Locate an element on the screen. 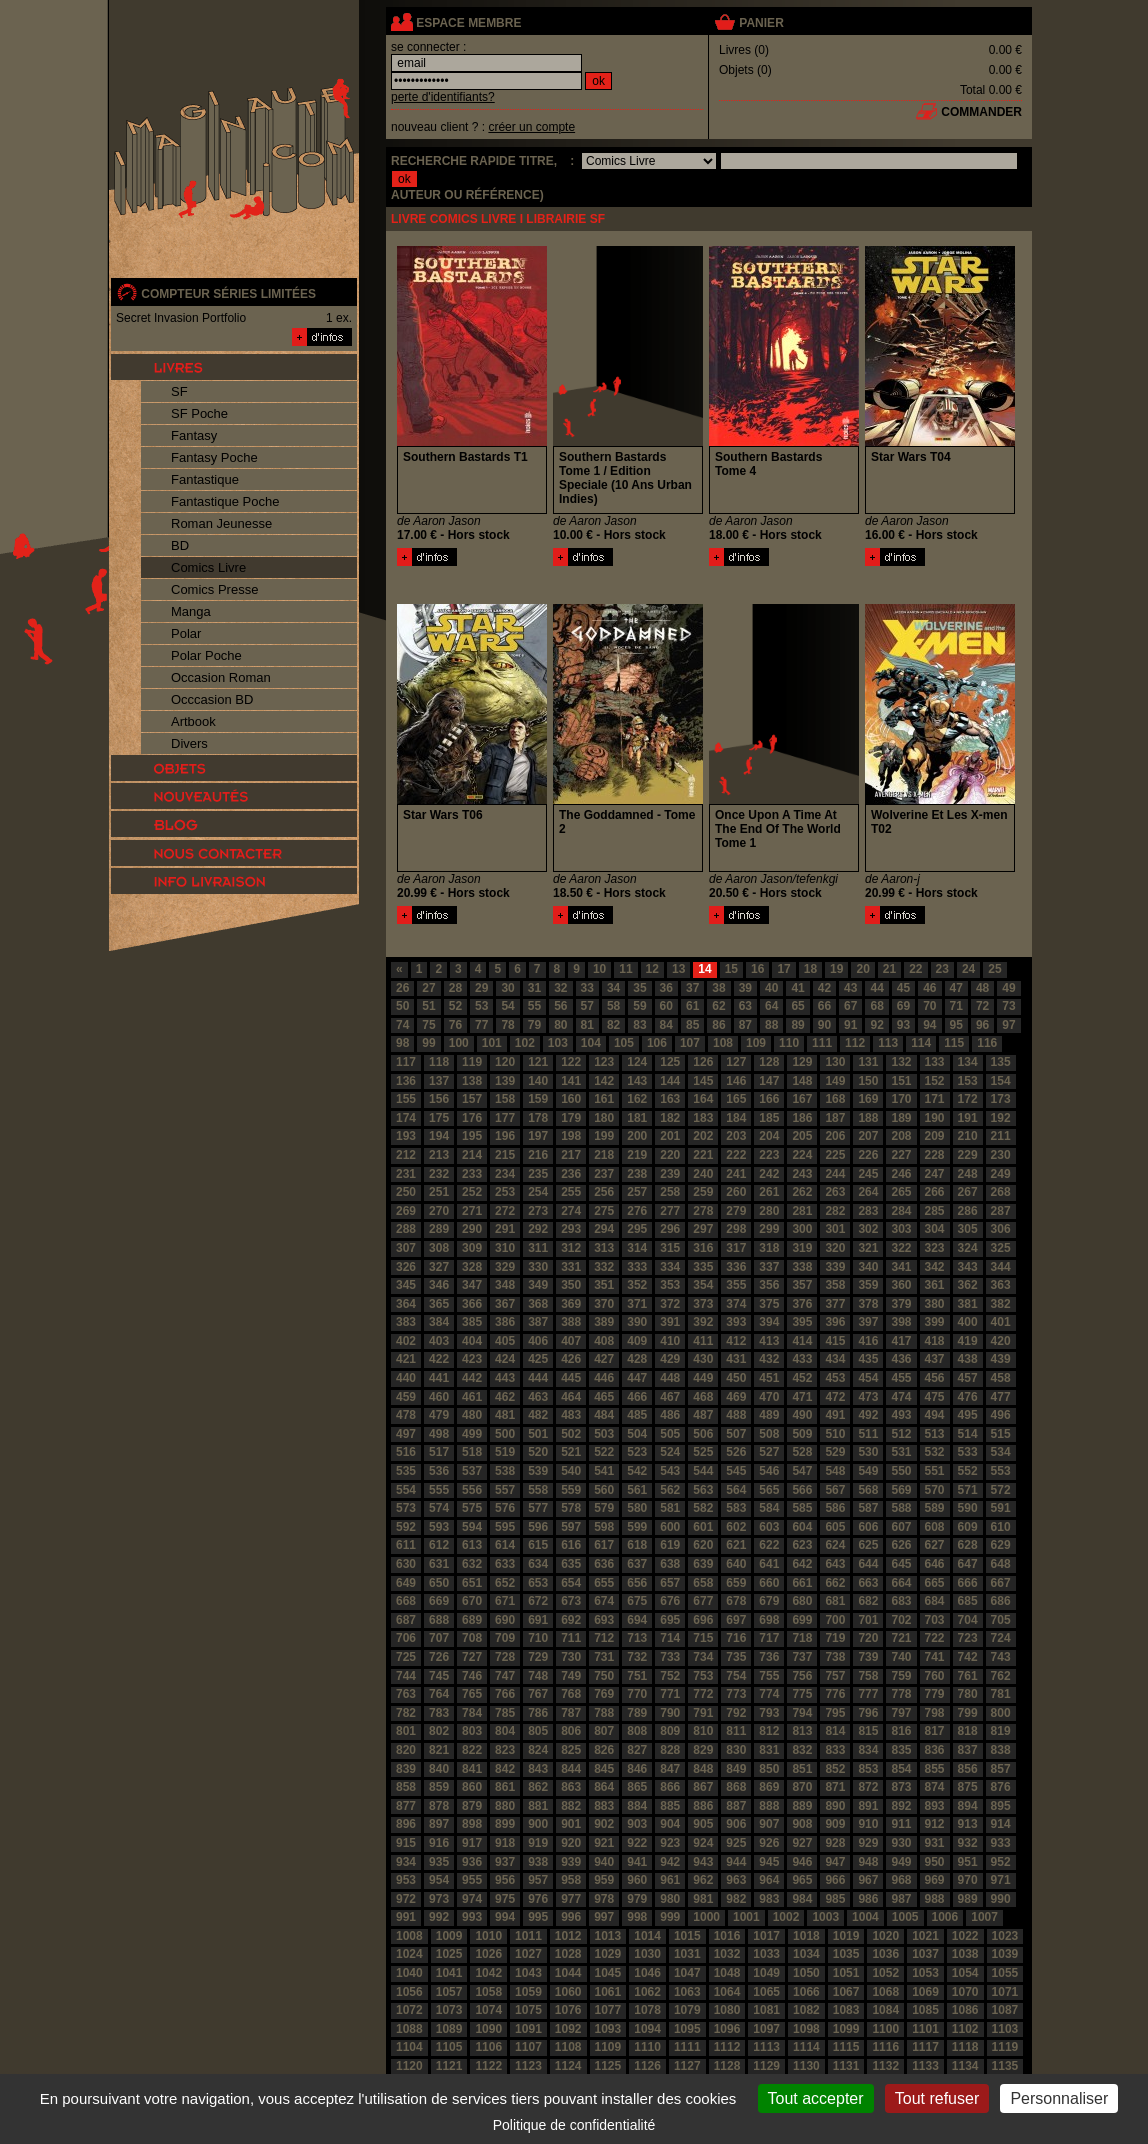 This screenshot has width=1148, height=2144. 781 is located at coordinates (1001, 1694).